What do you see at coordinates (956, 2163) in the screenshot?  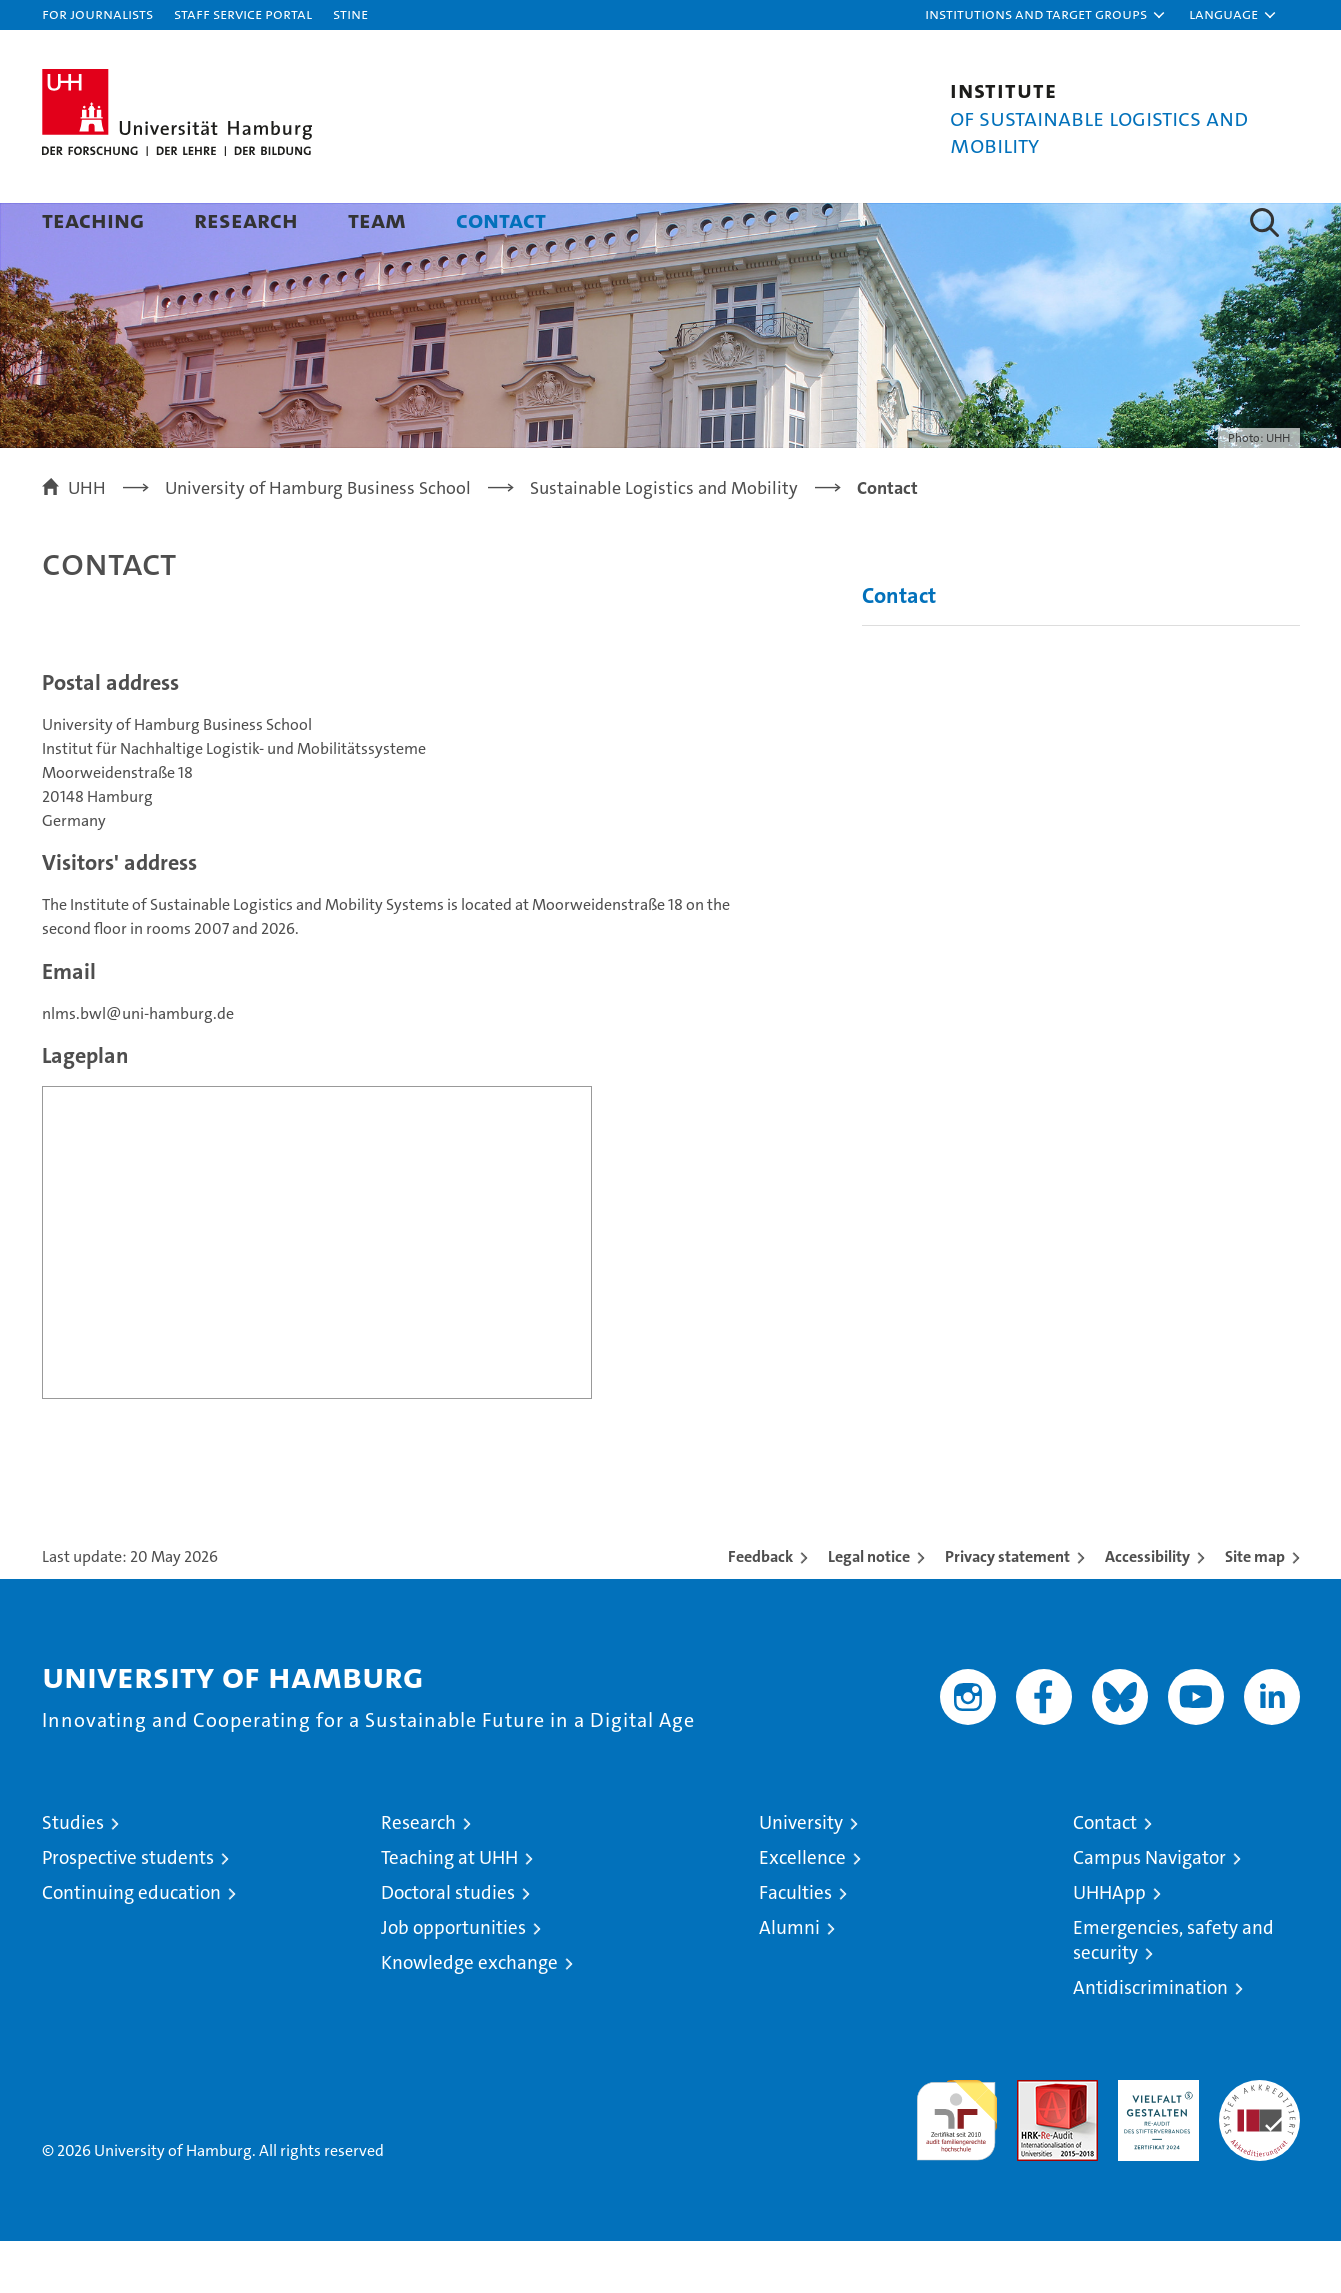 I see `audit familiengerechte hochschule` at bounding box center [956, 2163].